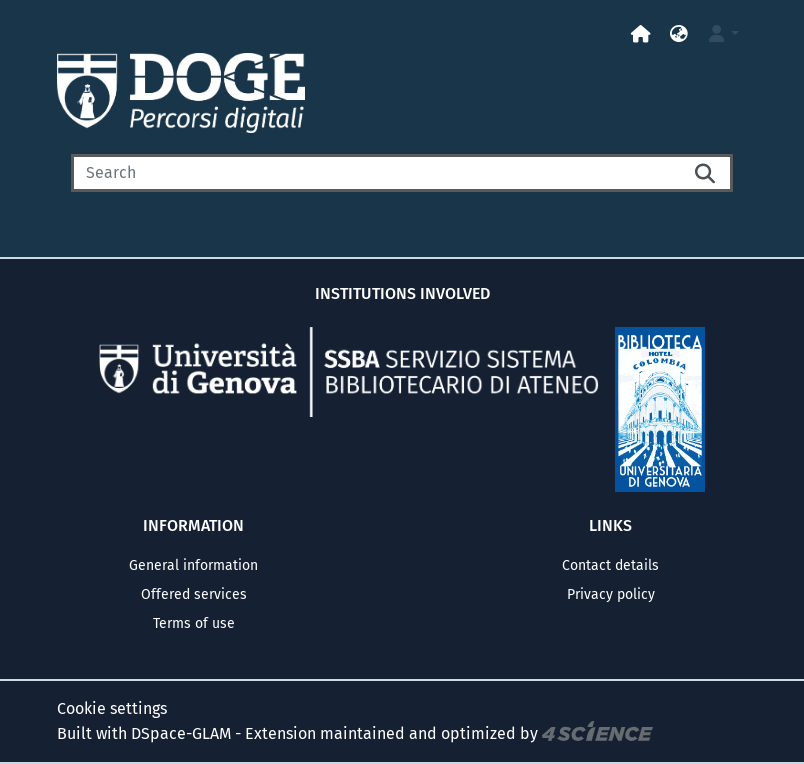 Image resolution: width=804 pixels, height=764 pixels. What do you see at coordinates (193, 565) in the screenshot?
I see `General information` at bounding box center [193, 565].